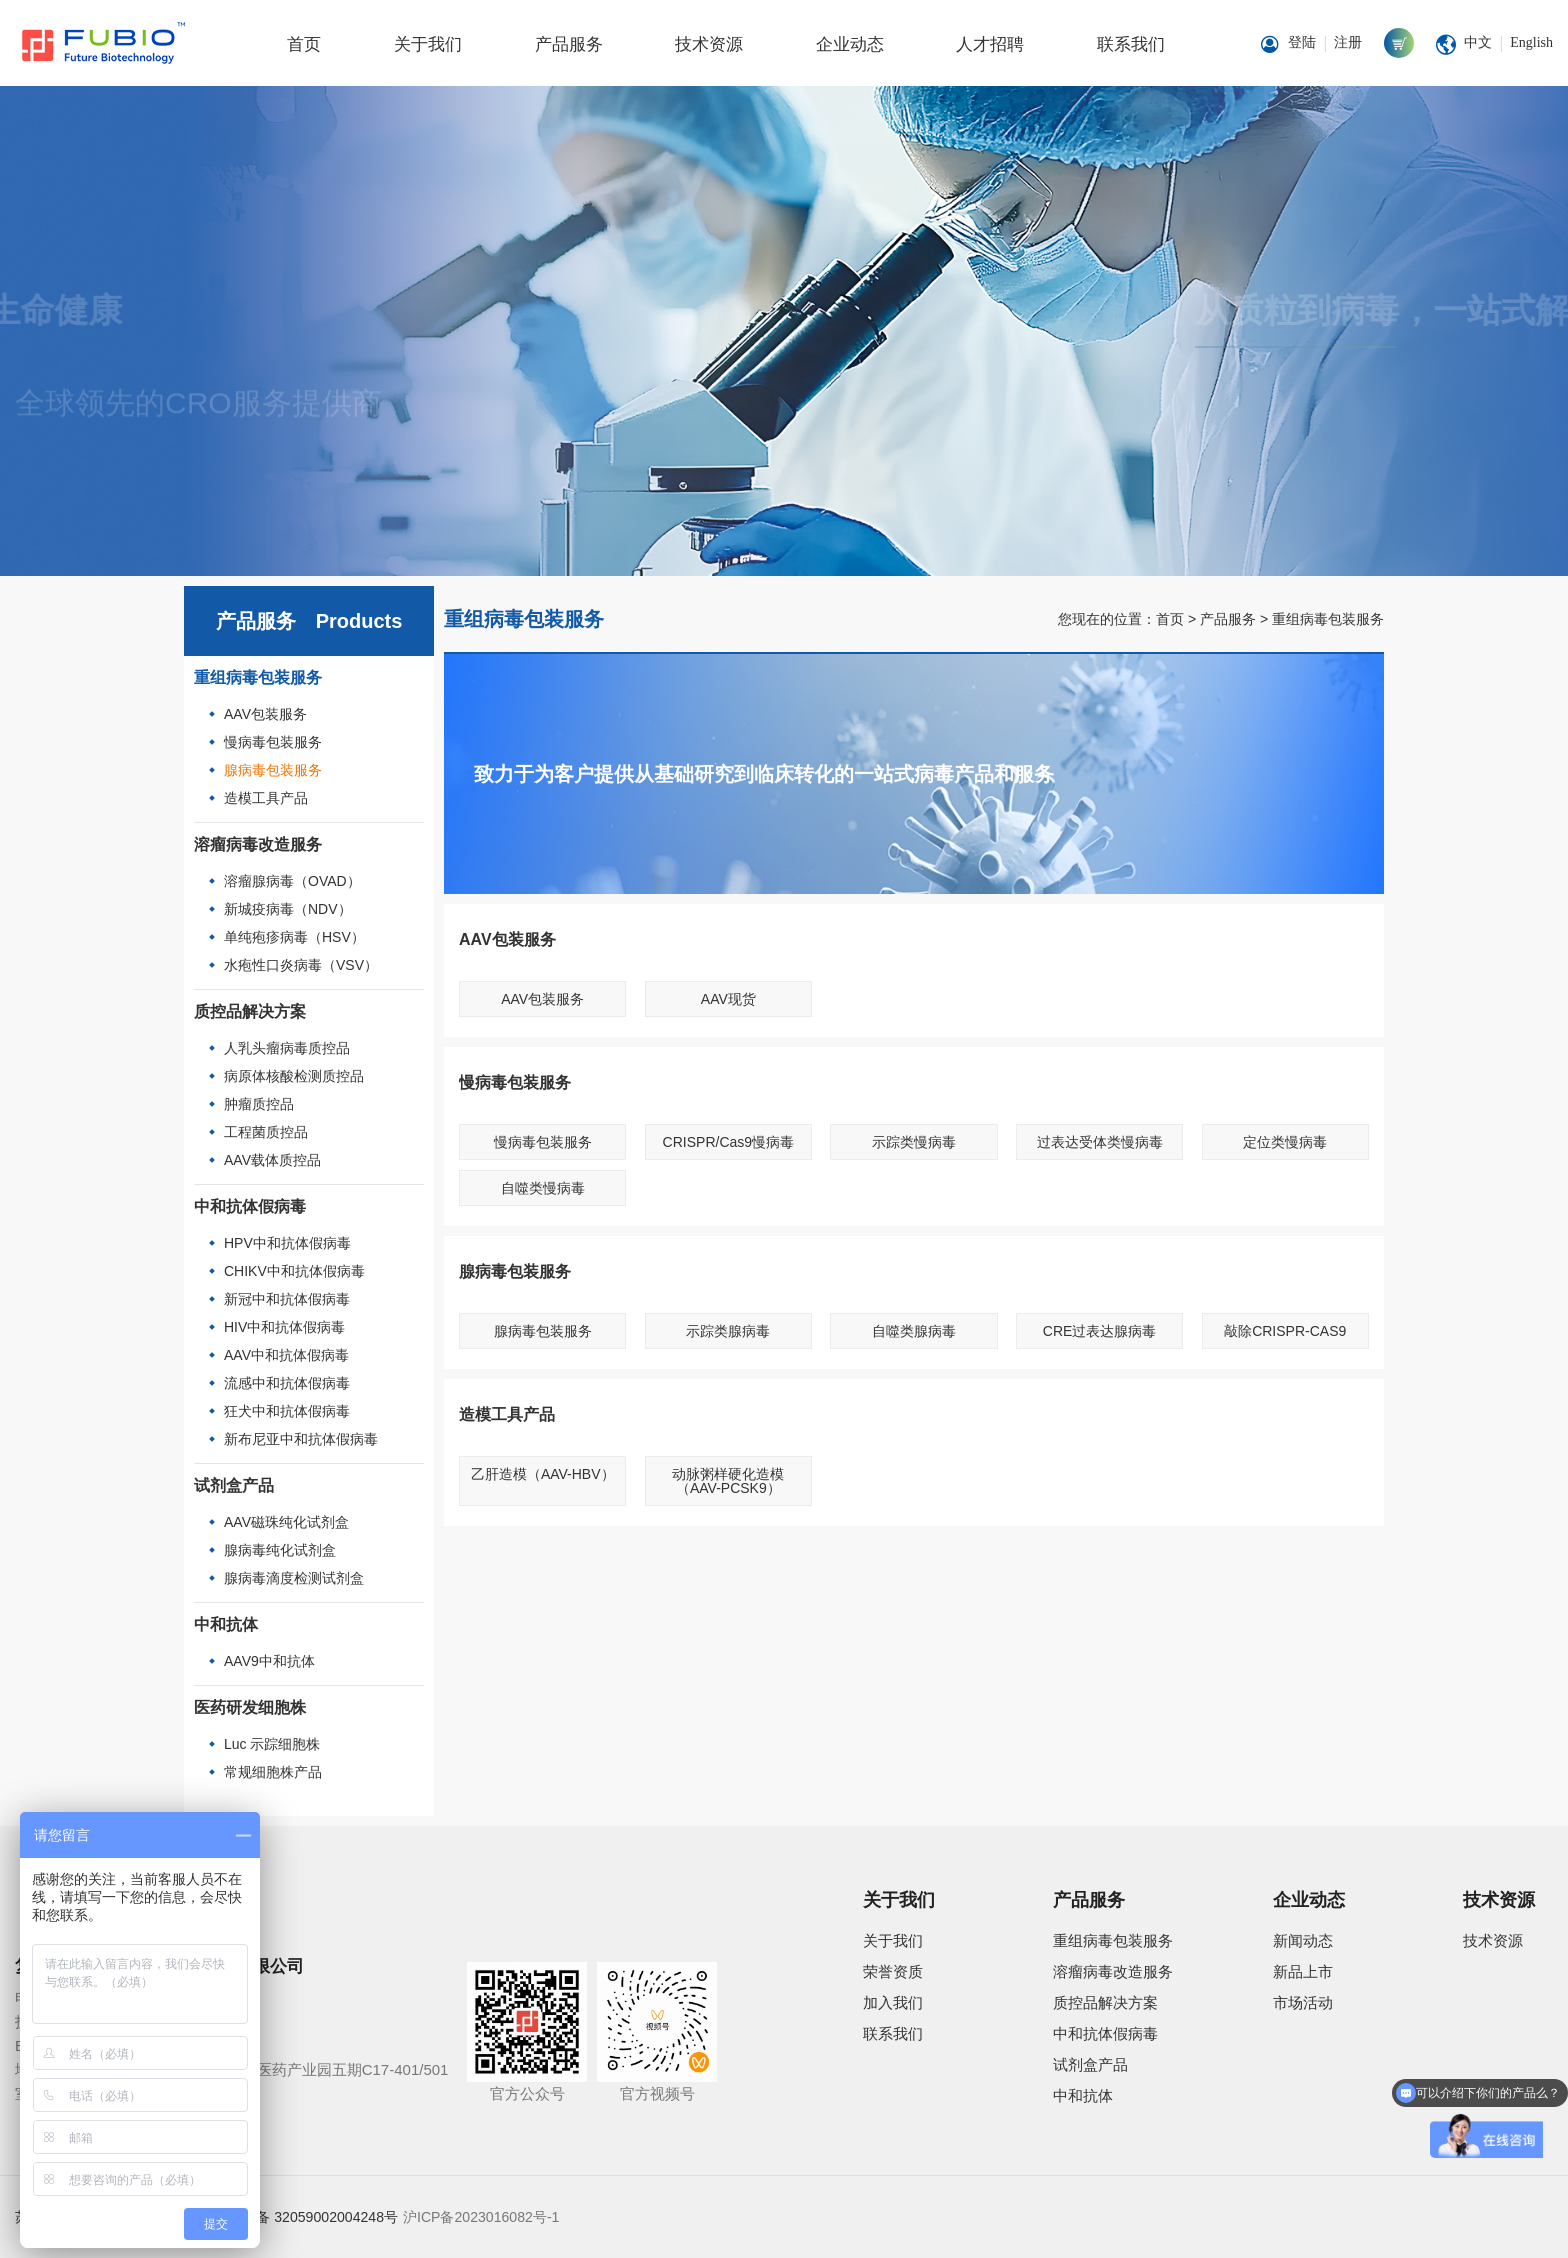 The width and height of the screenshot is (1568, 2258). Describe the element at coordinates (250, 1206) in the screenshot. I see `中和抗体假病毒` at that location.